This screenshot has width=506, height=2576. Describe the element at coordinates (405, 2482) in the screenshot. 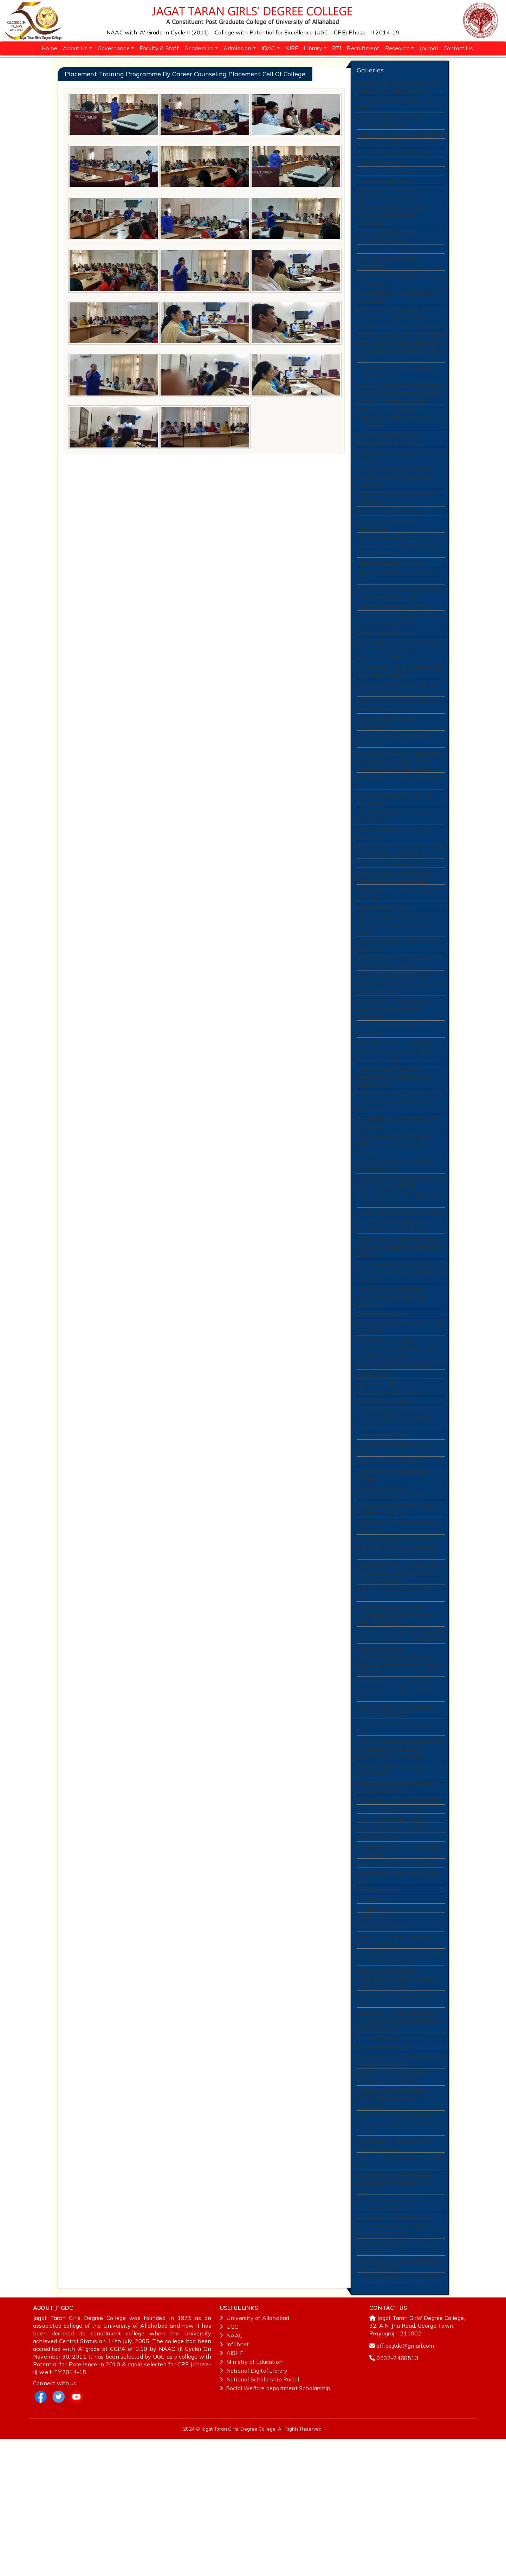

I see `office.jtdc@gmail.com` at that location.